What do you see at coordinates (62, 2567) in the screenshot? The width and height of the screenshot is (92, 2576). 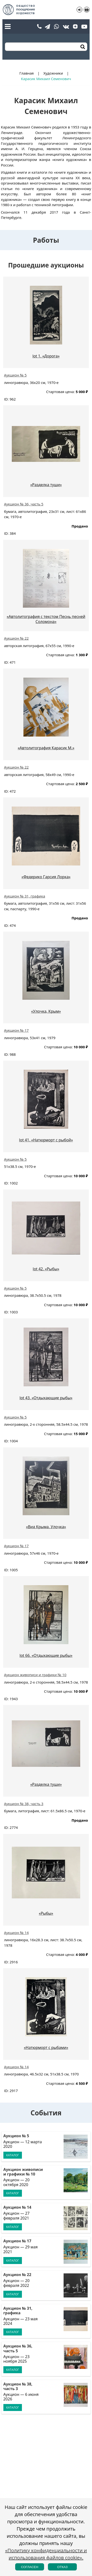 I see `Отказ` at bounding box center [62, 2567].